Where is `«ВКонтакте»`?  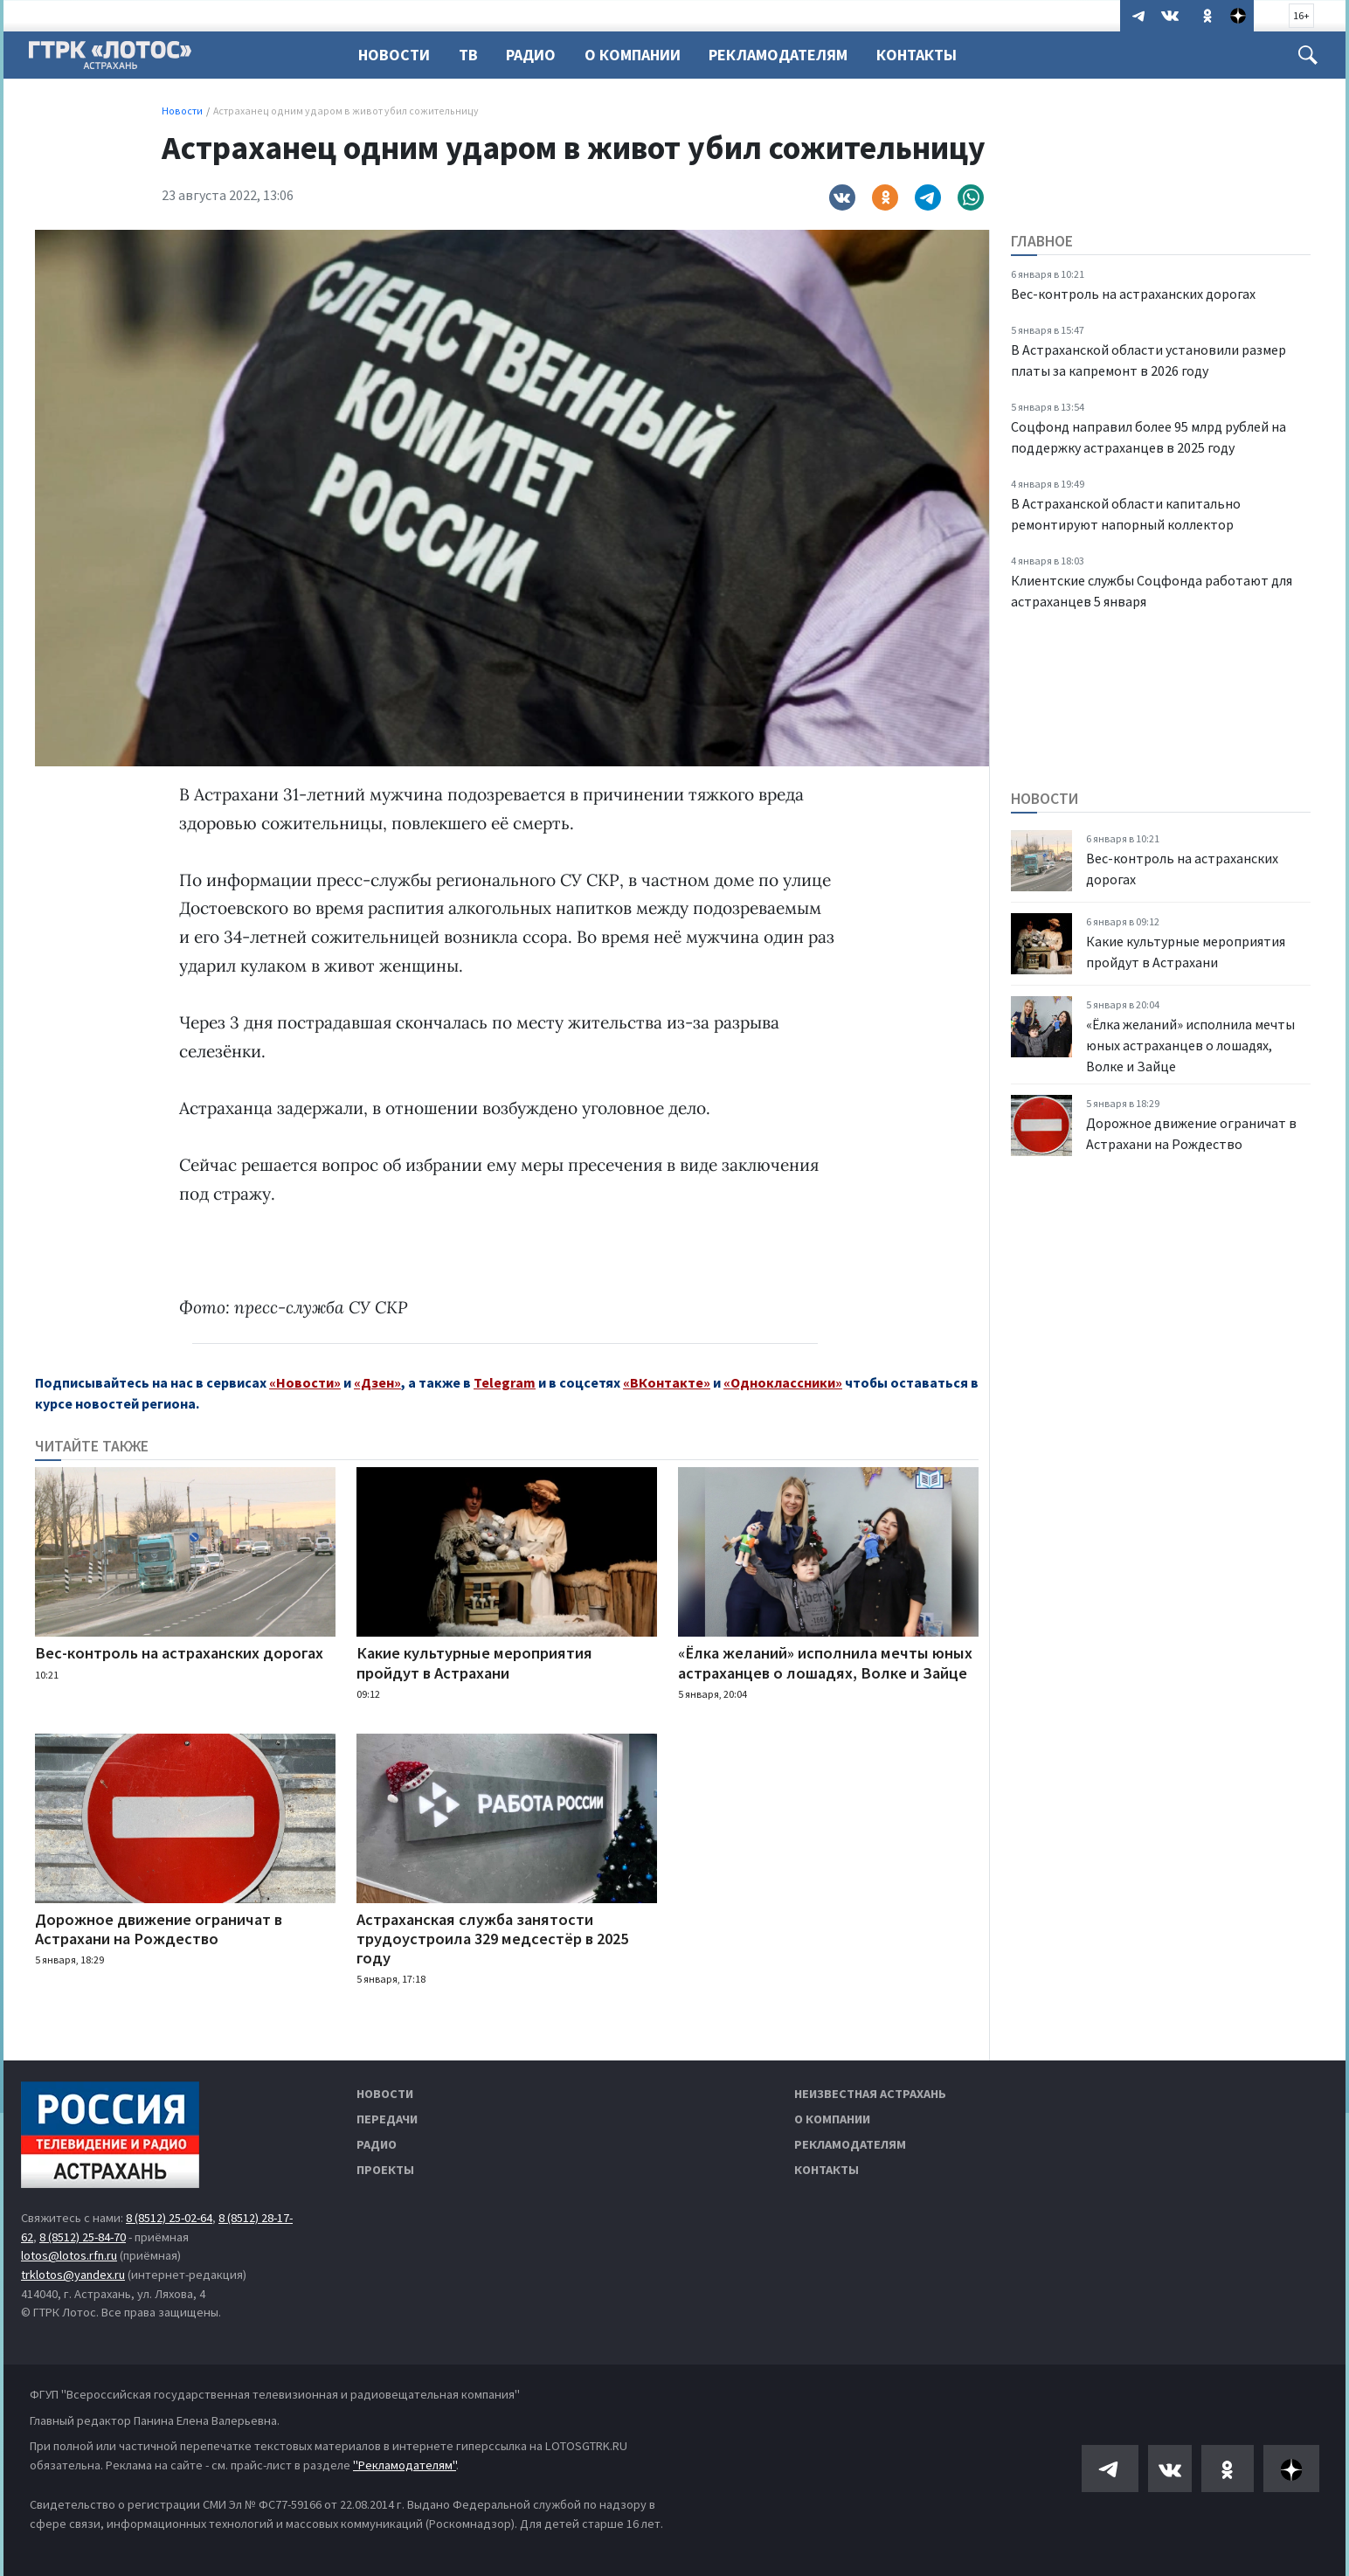 «ВКонтакте» is located at coordinates (666, 1382).